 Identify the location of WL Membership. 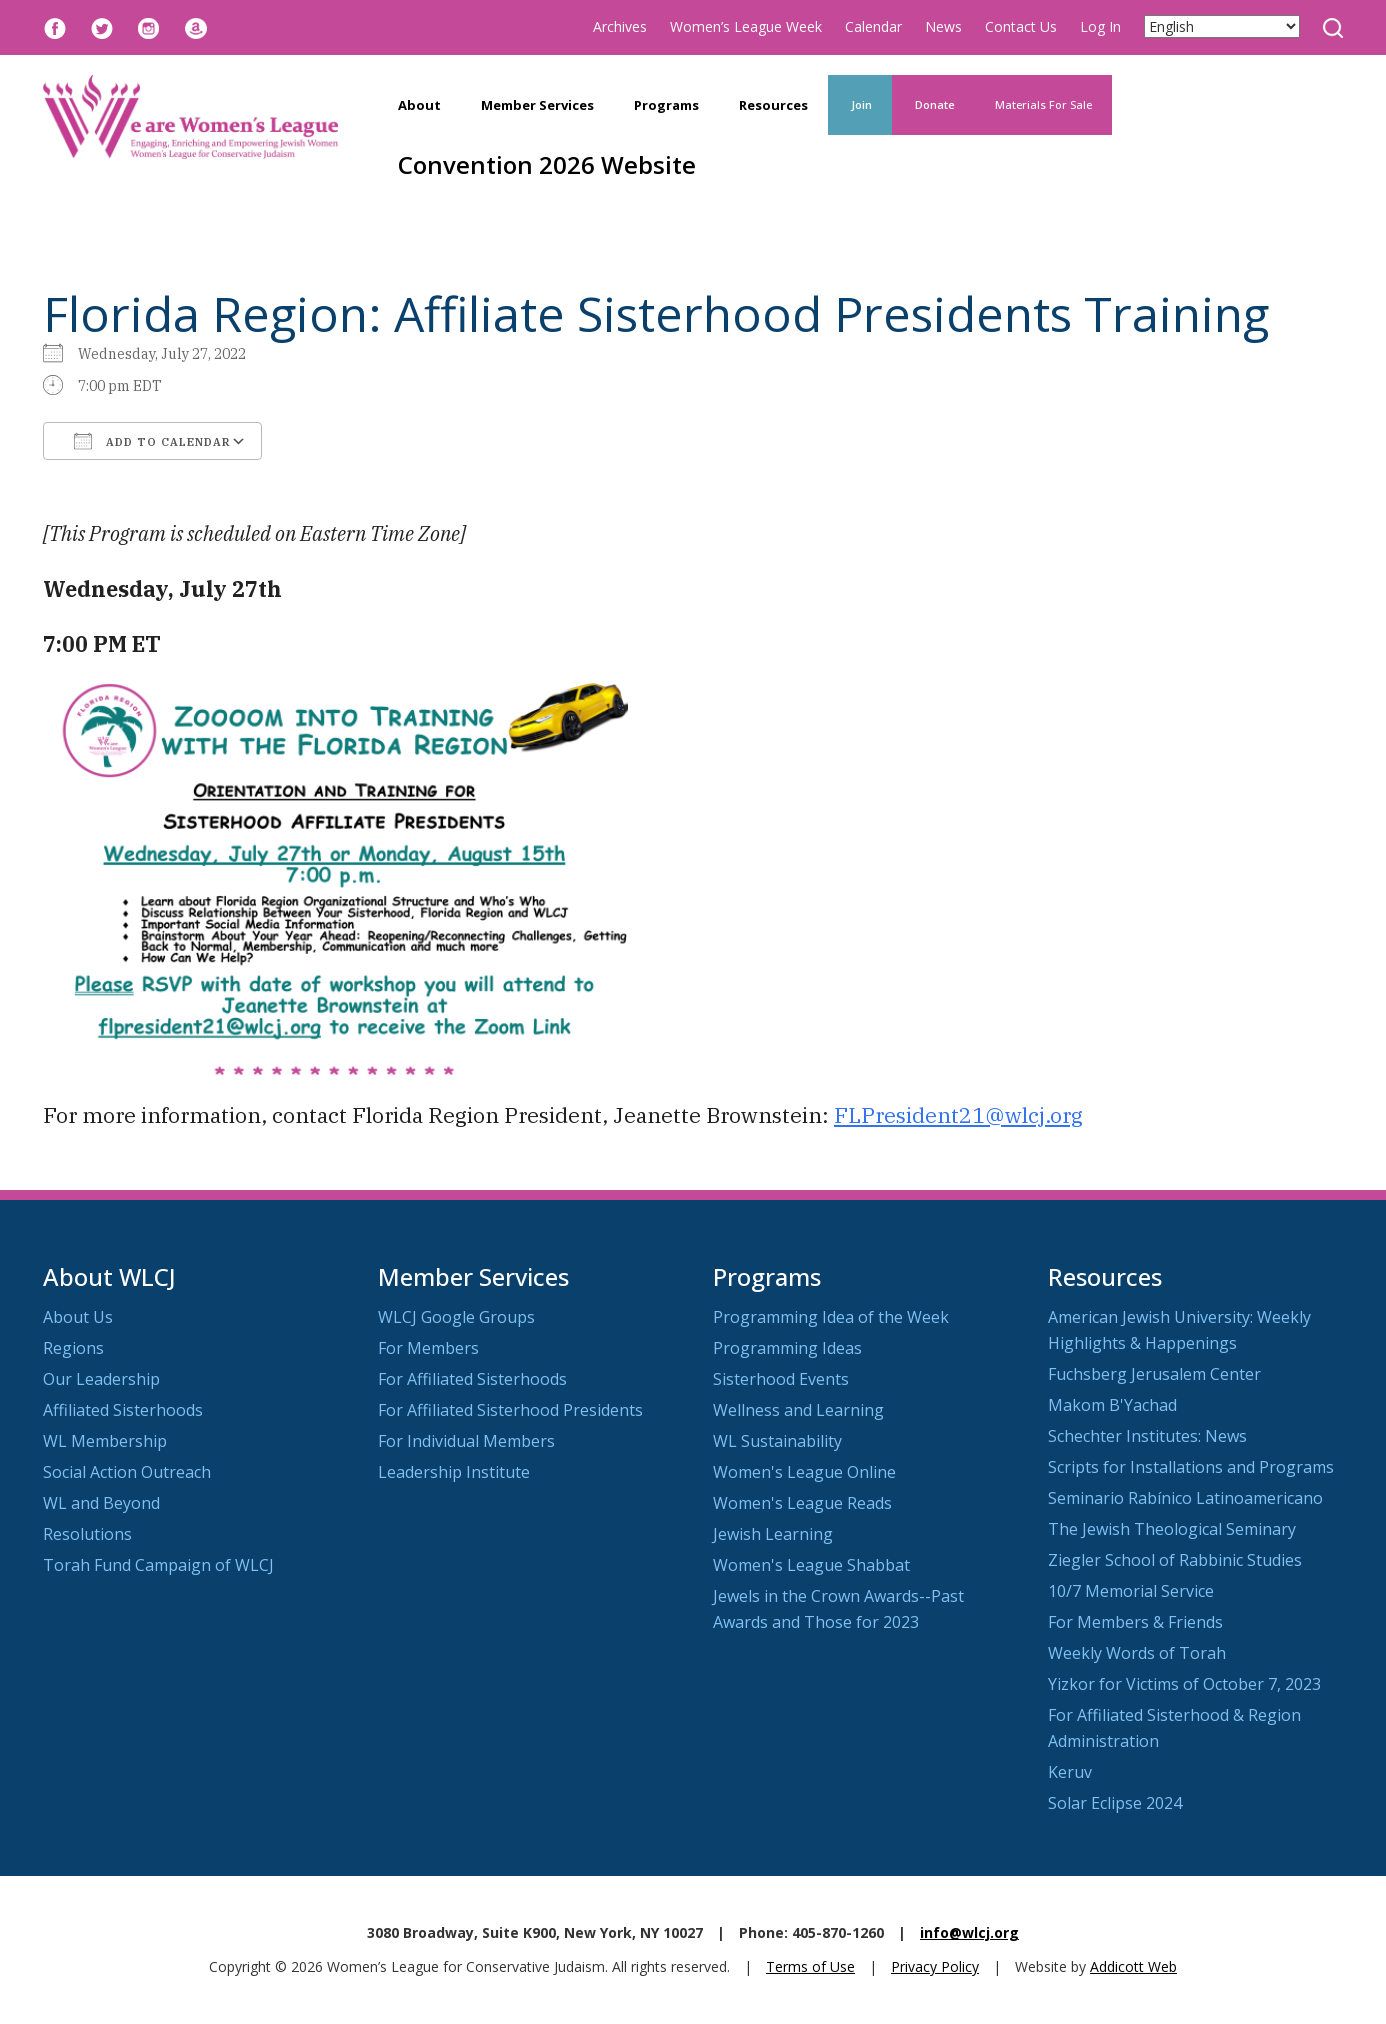
(105, 1441).